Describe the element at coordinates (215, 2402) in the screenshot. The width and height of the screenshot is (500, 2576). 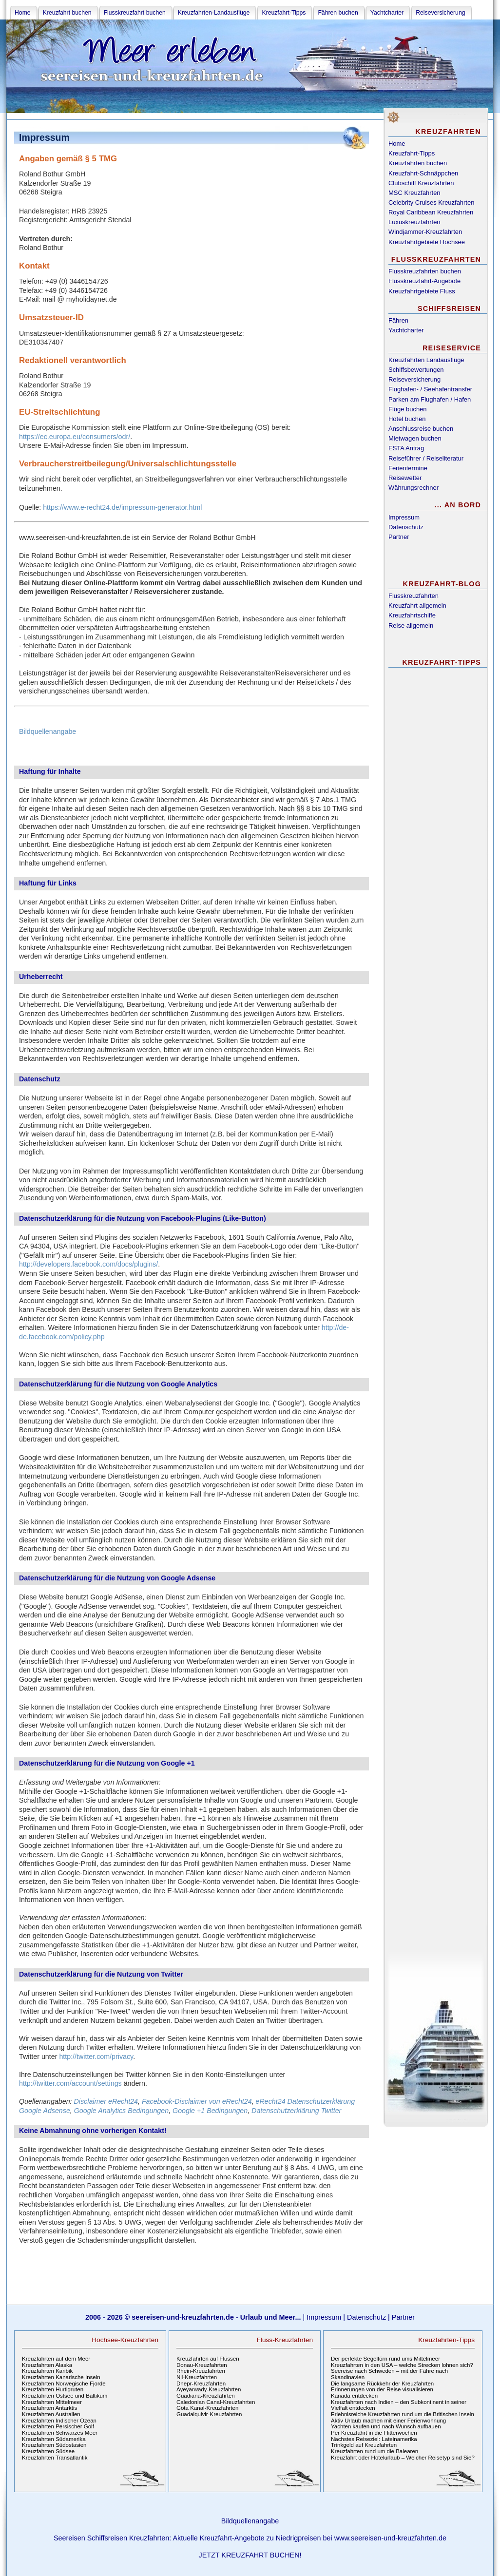
I see `Caledonian Canal-Kreuzfahrten` at that location.